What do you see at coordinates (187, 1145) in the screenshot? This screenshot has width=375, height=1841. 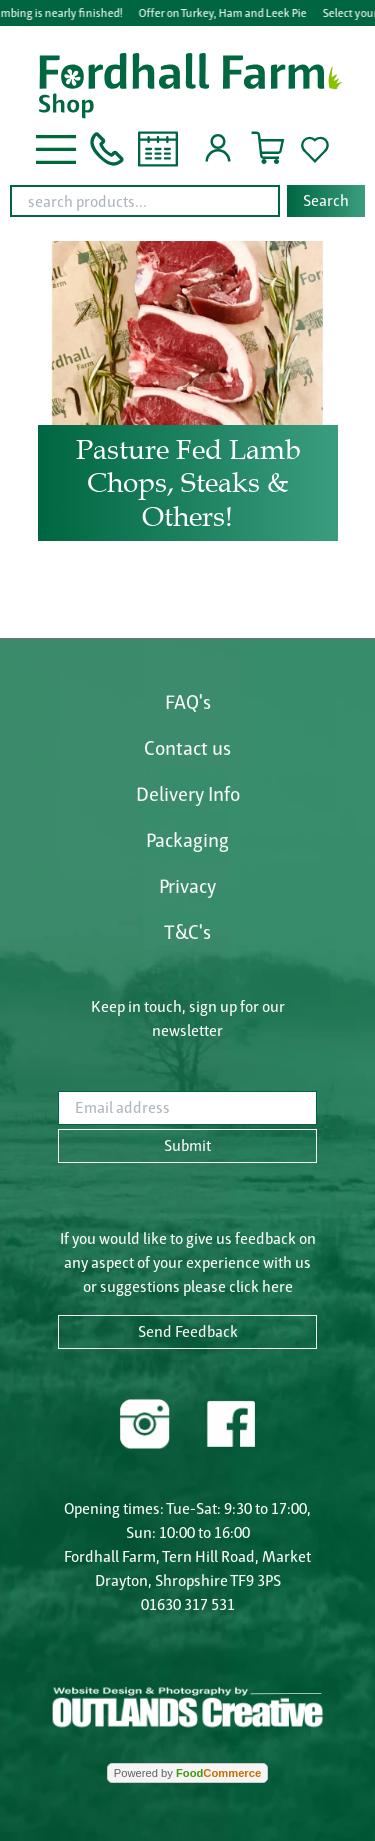 I see `Submit` at bounding box center [187, 1145].